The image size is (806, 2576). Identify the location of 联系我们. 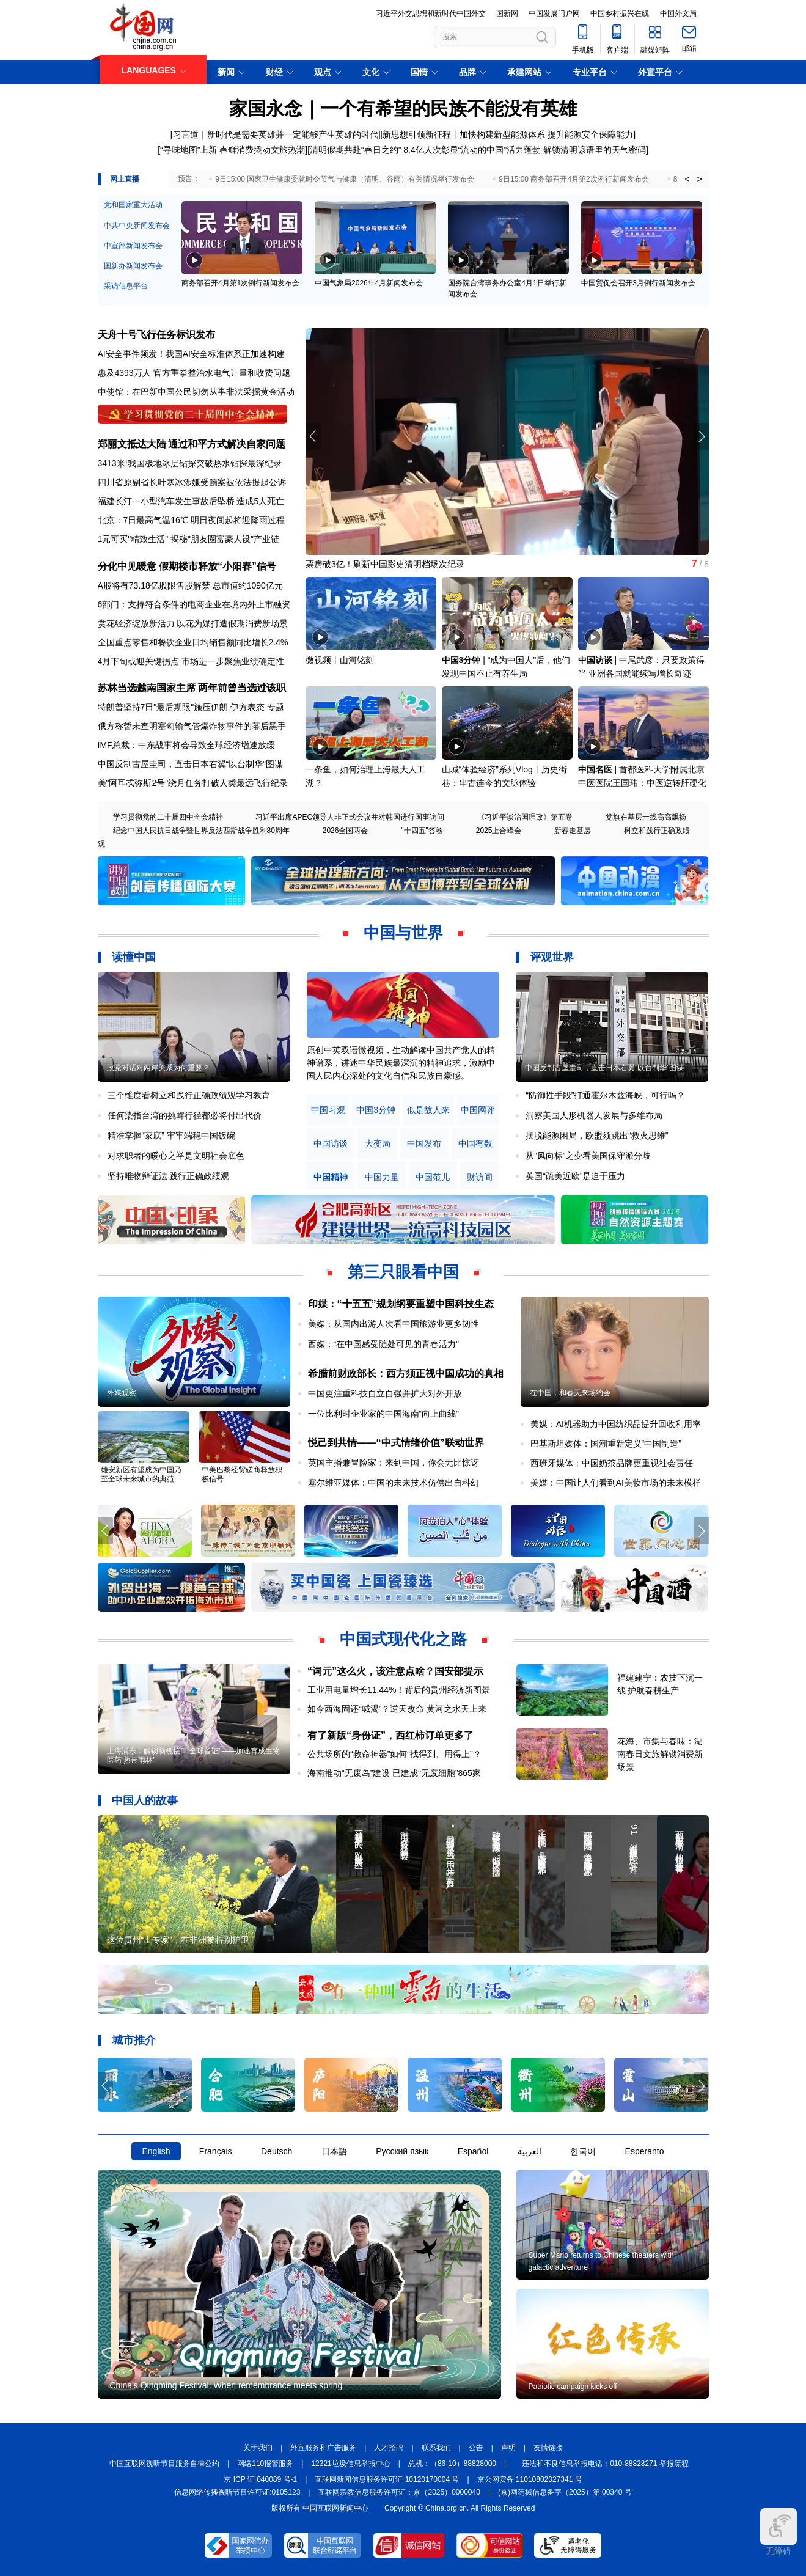
(436, 2447).